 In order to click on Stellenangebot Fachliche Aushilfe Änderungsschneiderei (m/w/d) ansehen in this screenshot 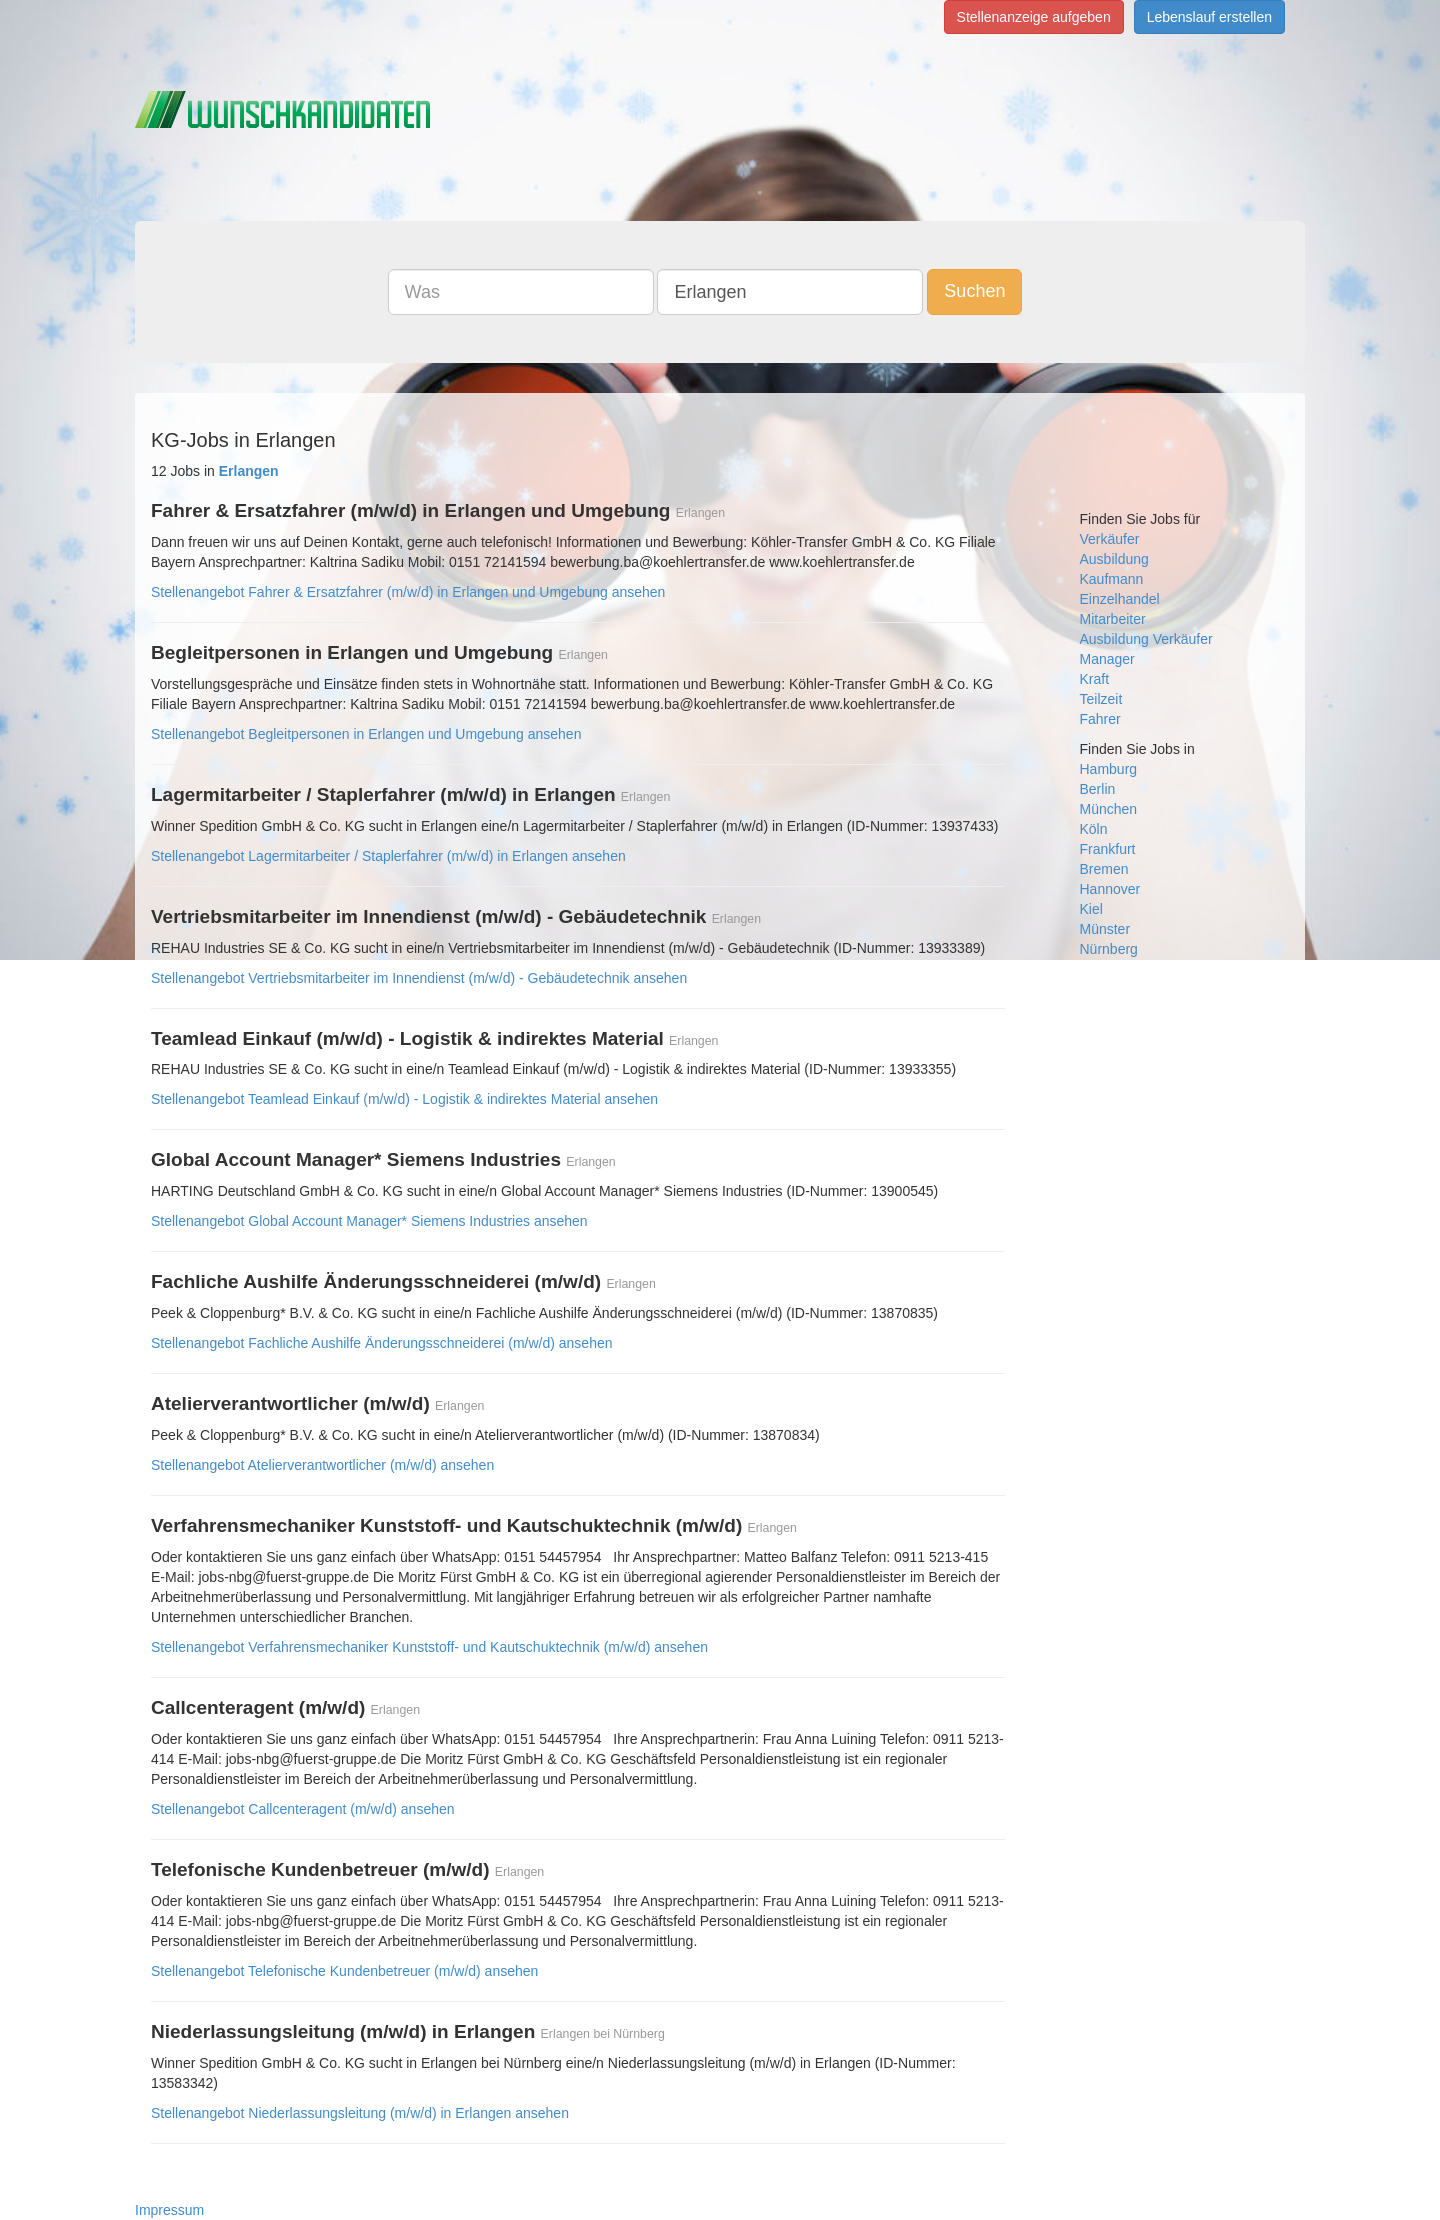, I will do `click(382, 1343)`.